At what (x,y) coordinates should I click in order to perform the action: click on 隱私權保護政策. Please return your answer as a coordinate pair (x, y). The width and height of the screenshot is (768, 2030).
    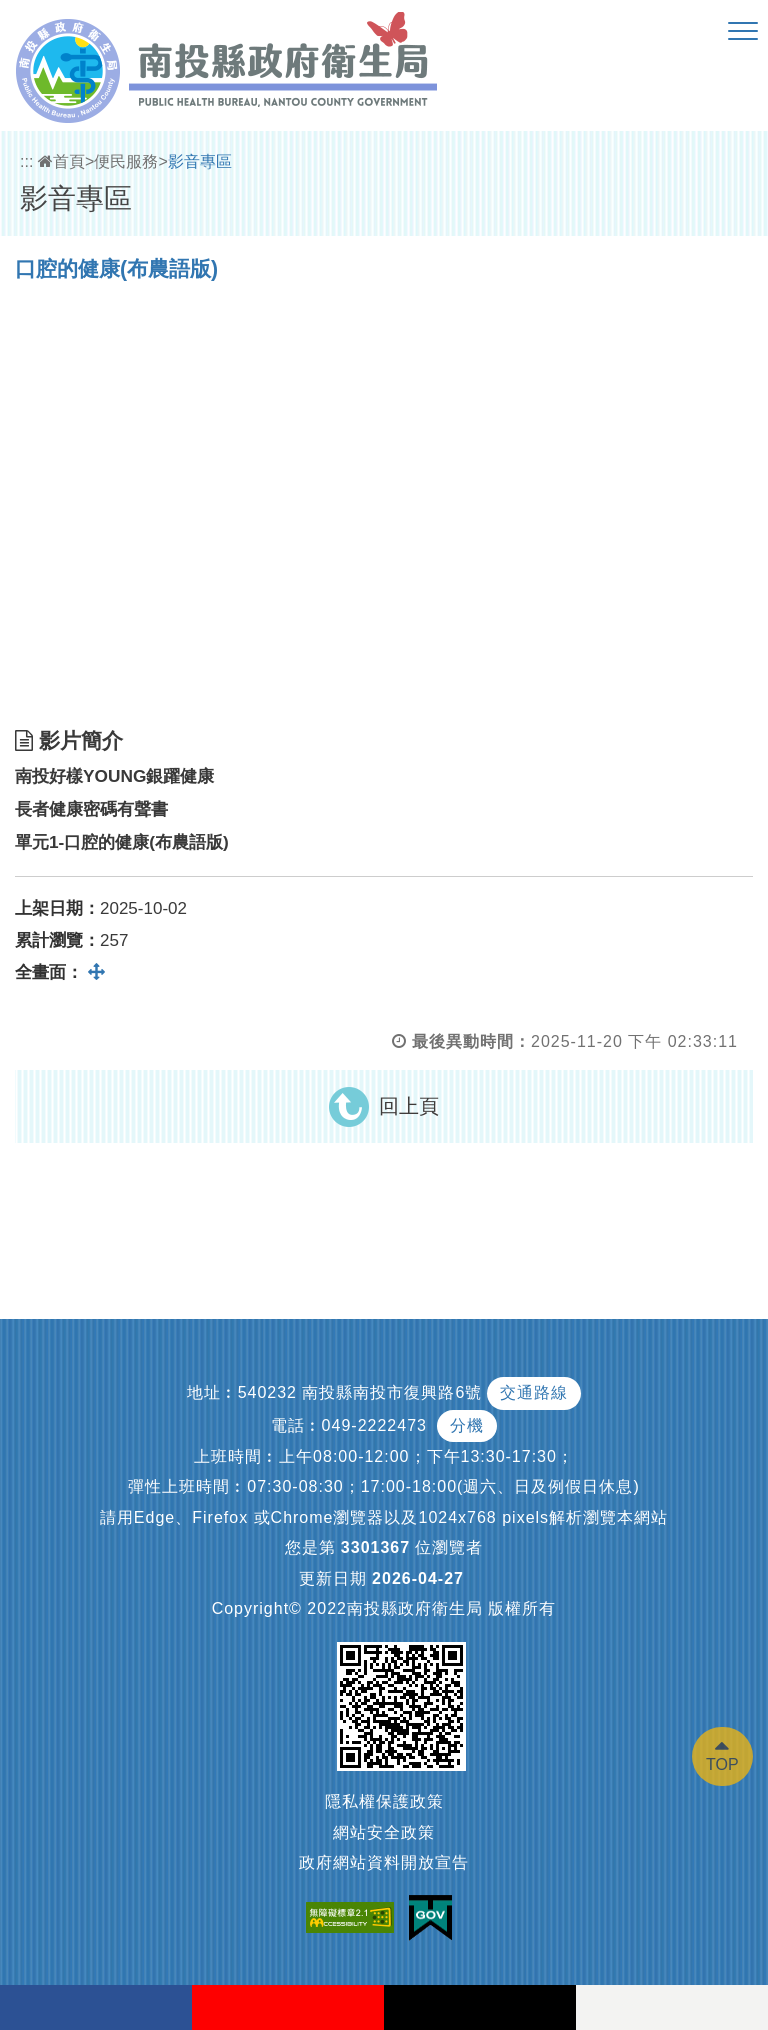
    Looking at the image, I should click on (384, 1801).